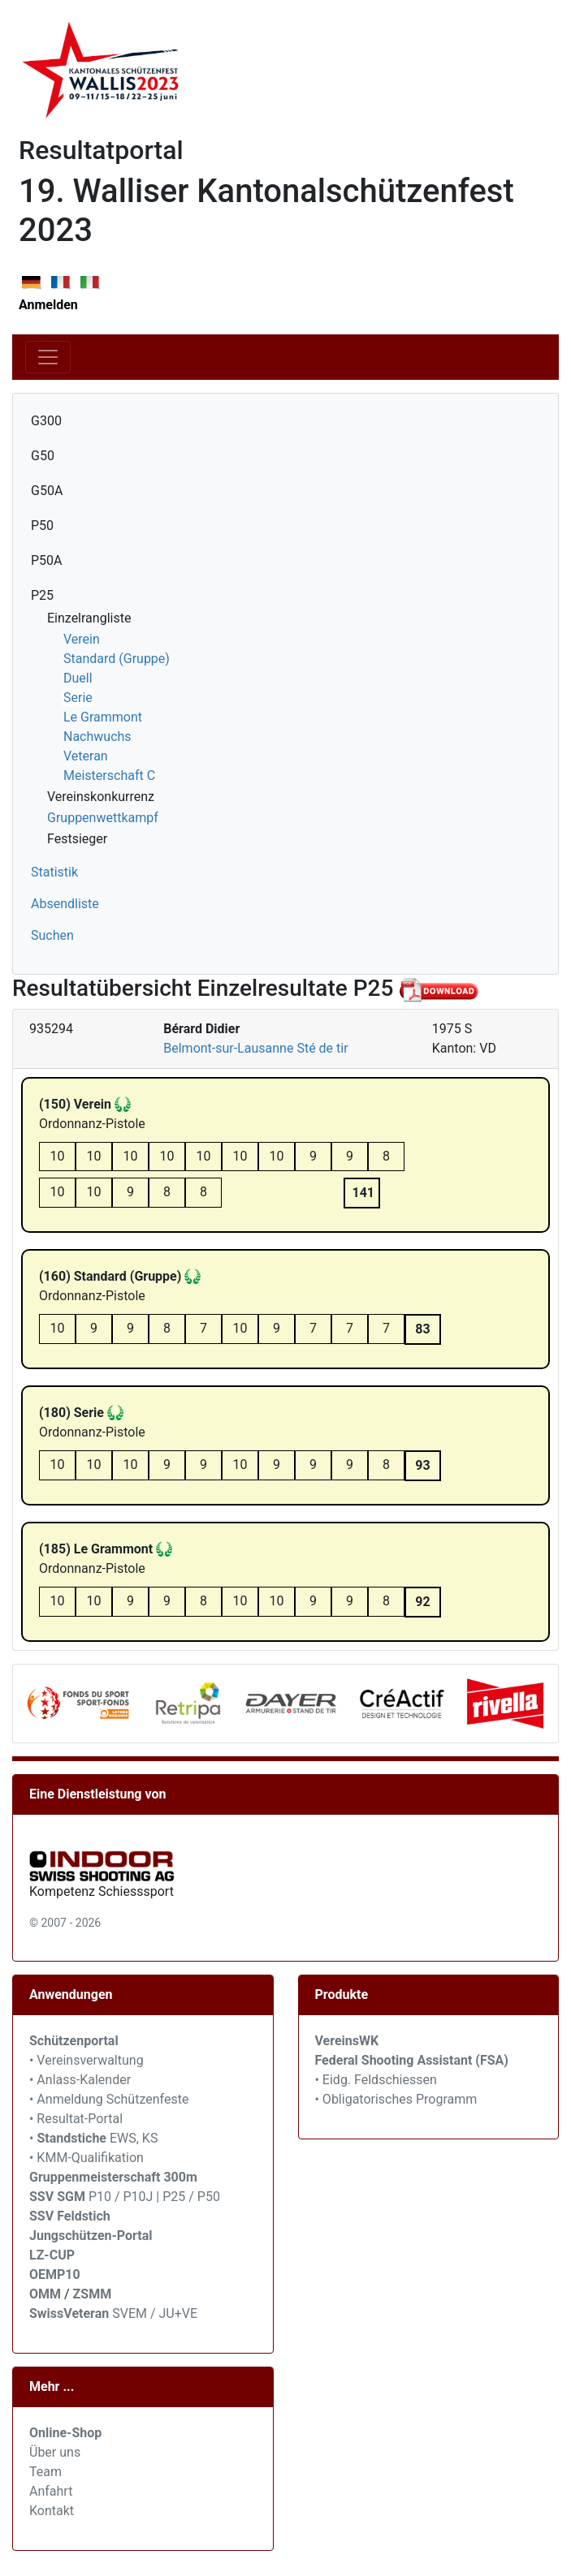 The image size is (571, 2576). I want to click on P25, so click(42, 595).